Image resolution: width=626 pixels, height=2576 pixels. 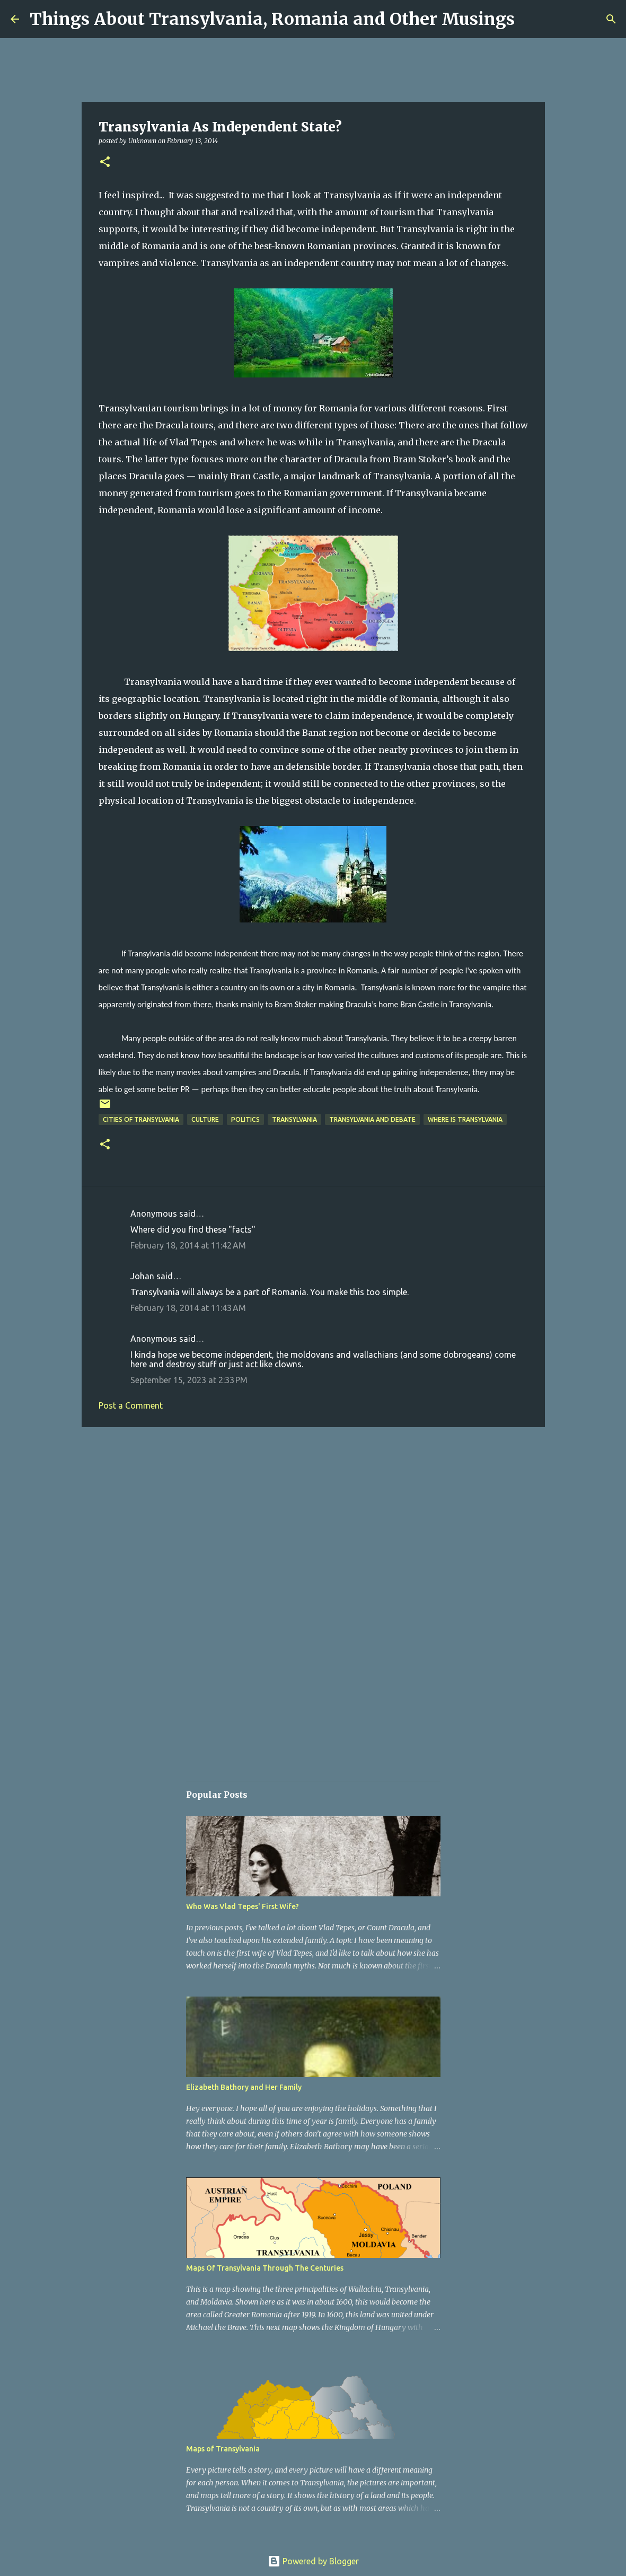 I want to click on Things About Transylvania, Romania and Other Musings, so click(x=272, y=19).